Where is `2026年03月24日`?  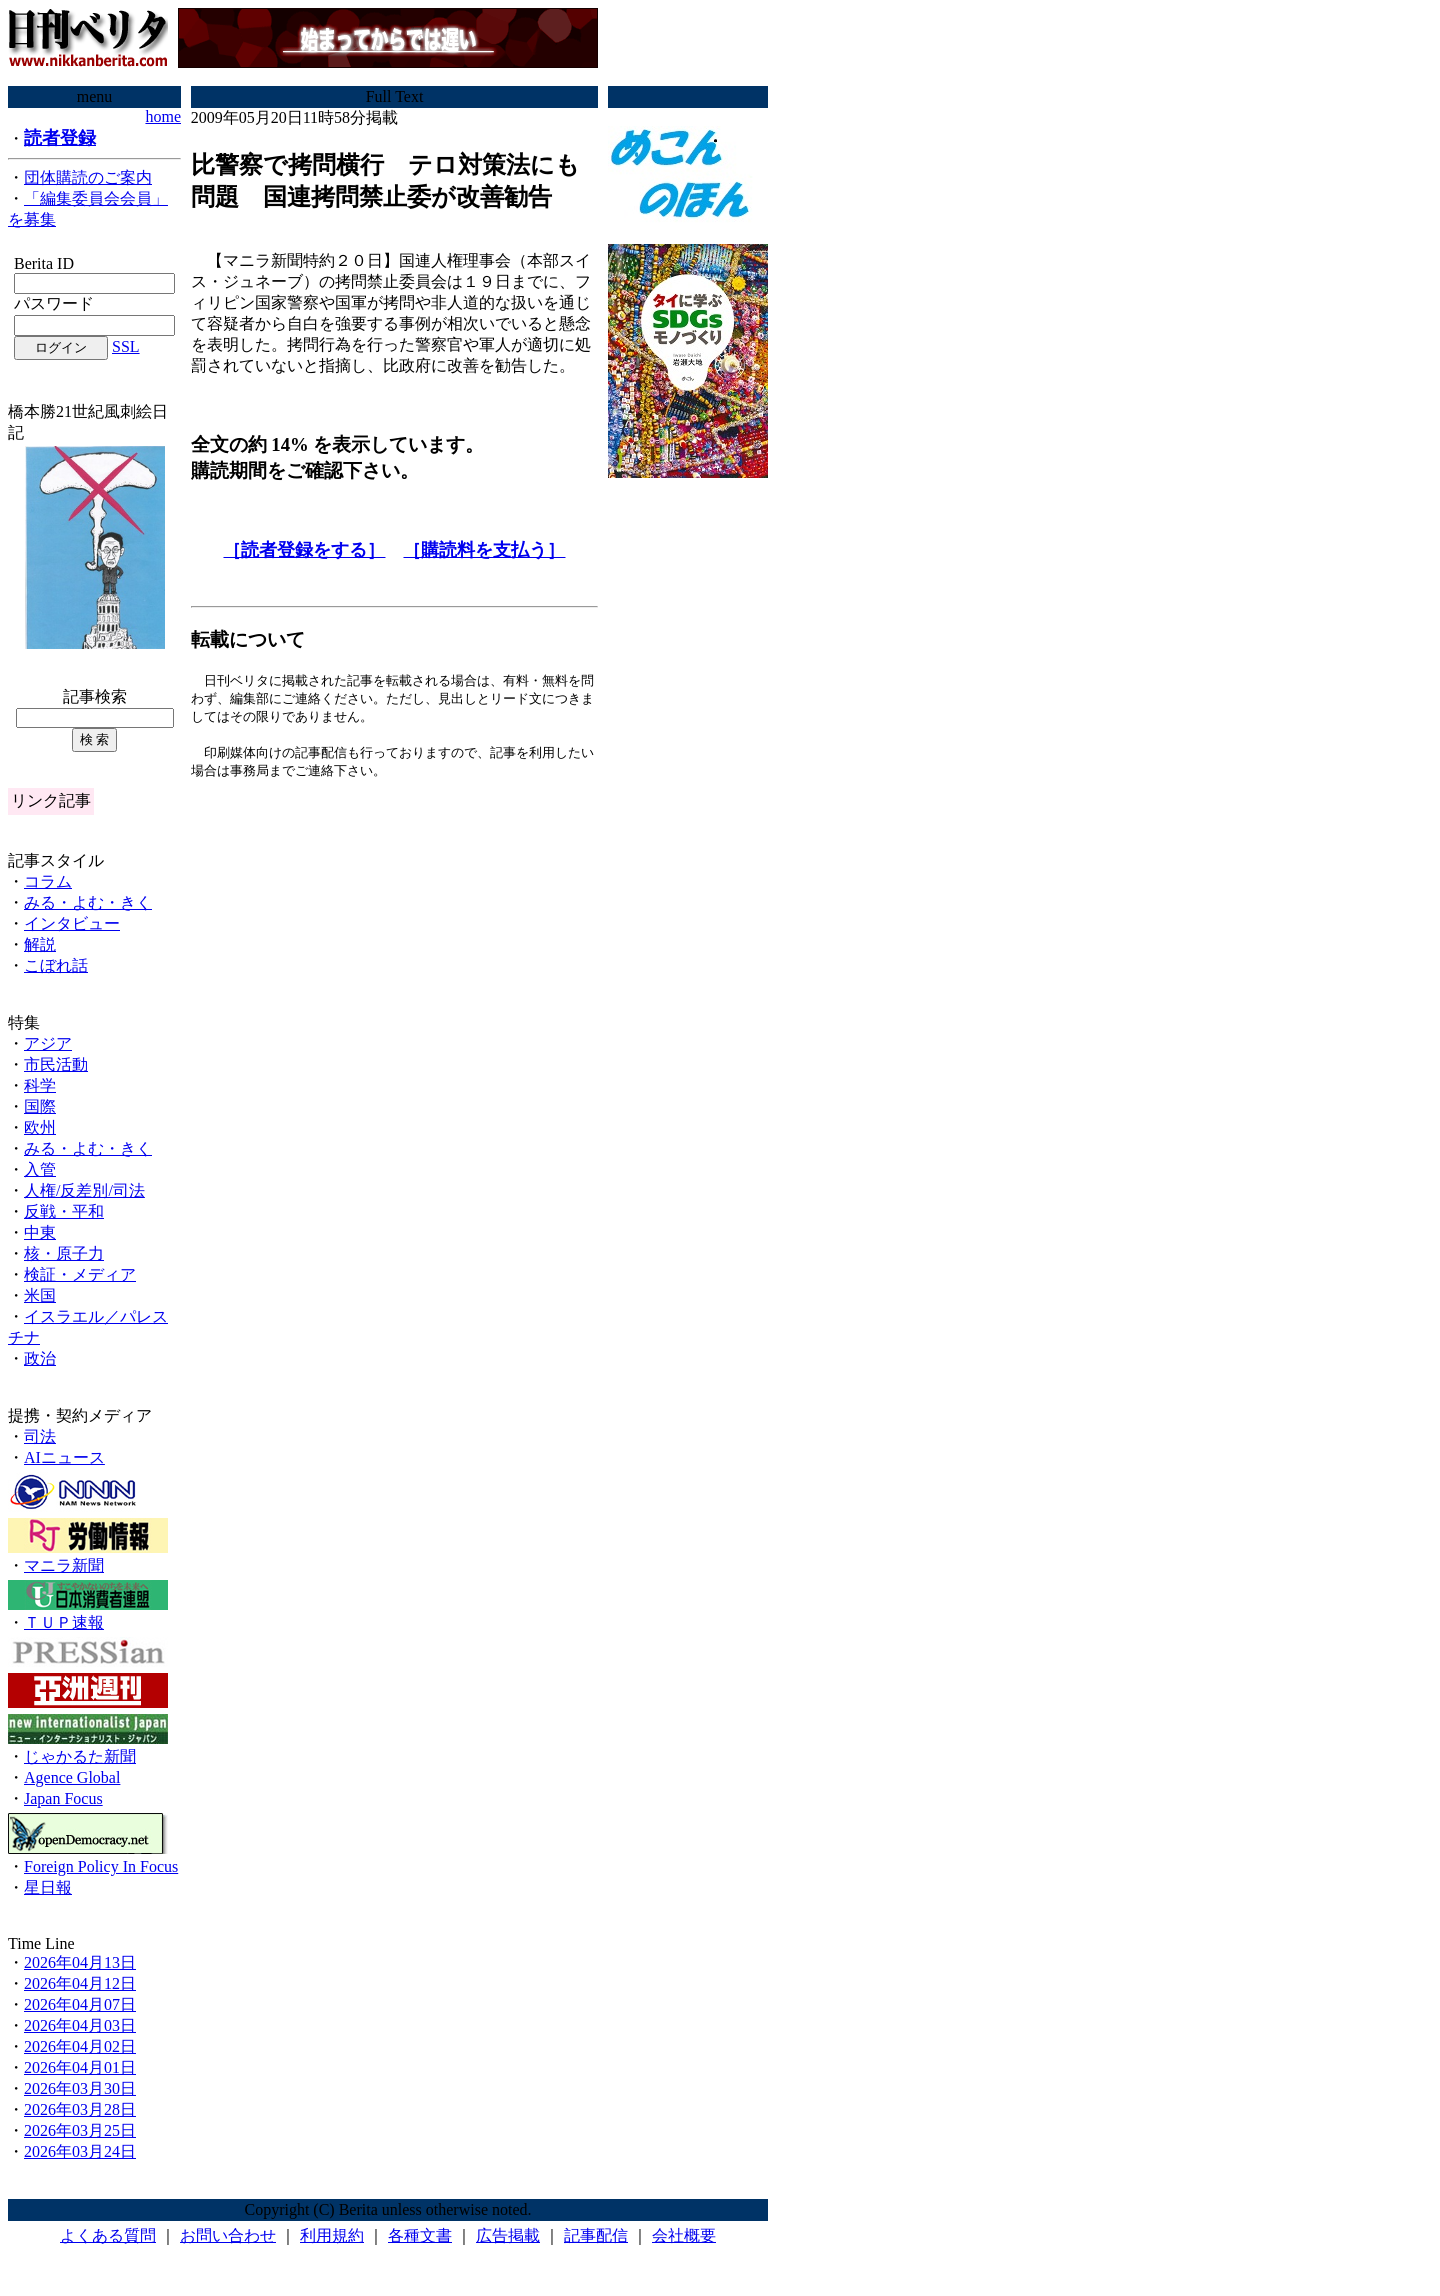 2026年03月24日 is located at coordinates (80, 2151).